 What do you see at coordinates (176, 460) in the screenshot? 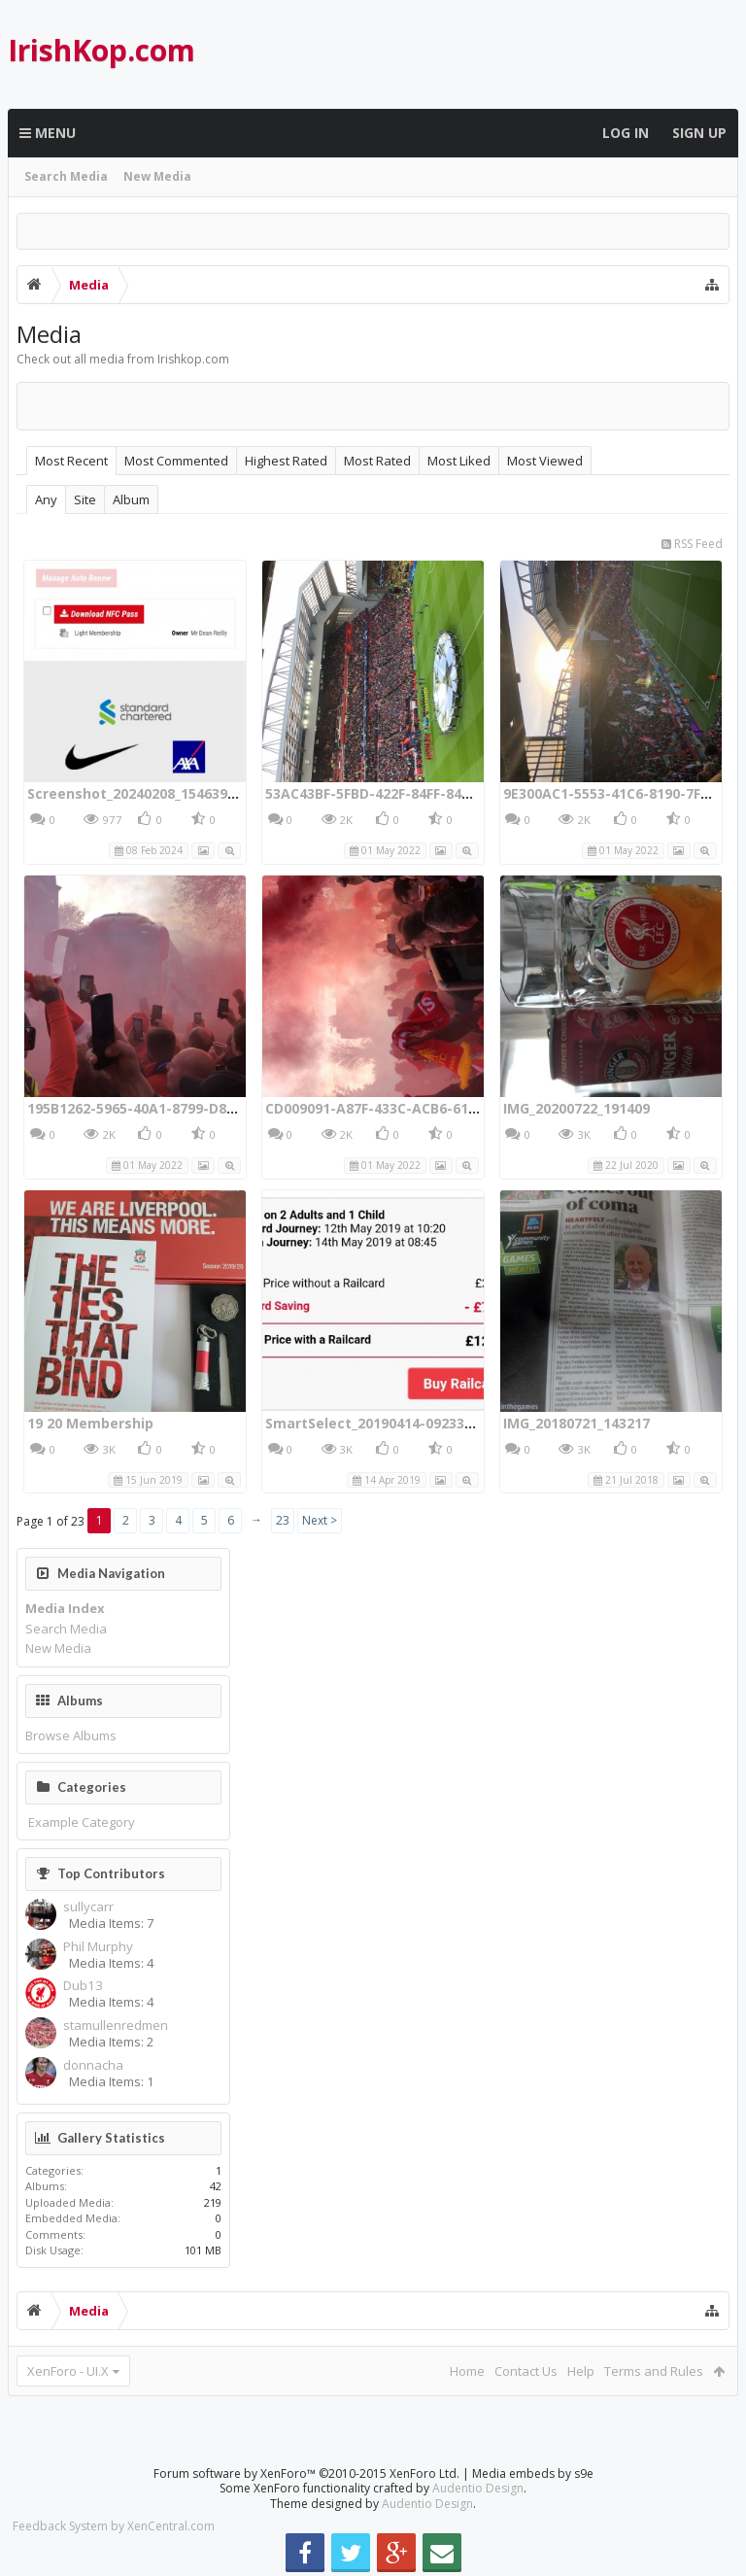
I see `Most Commented` at bounding box center [176, 460].